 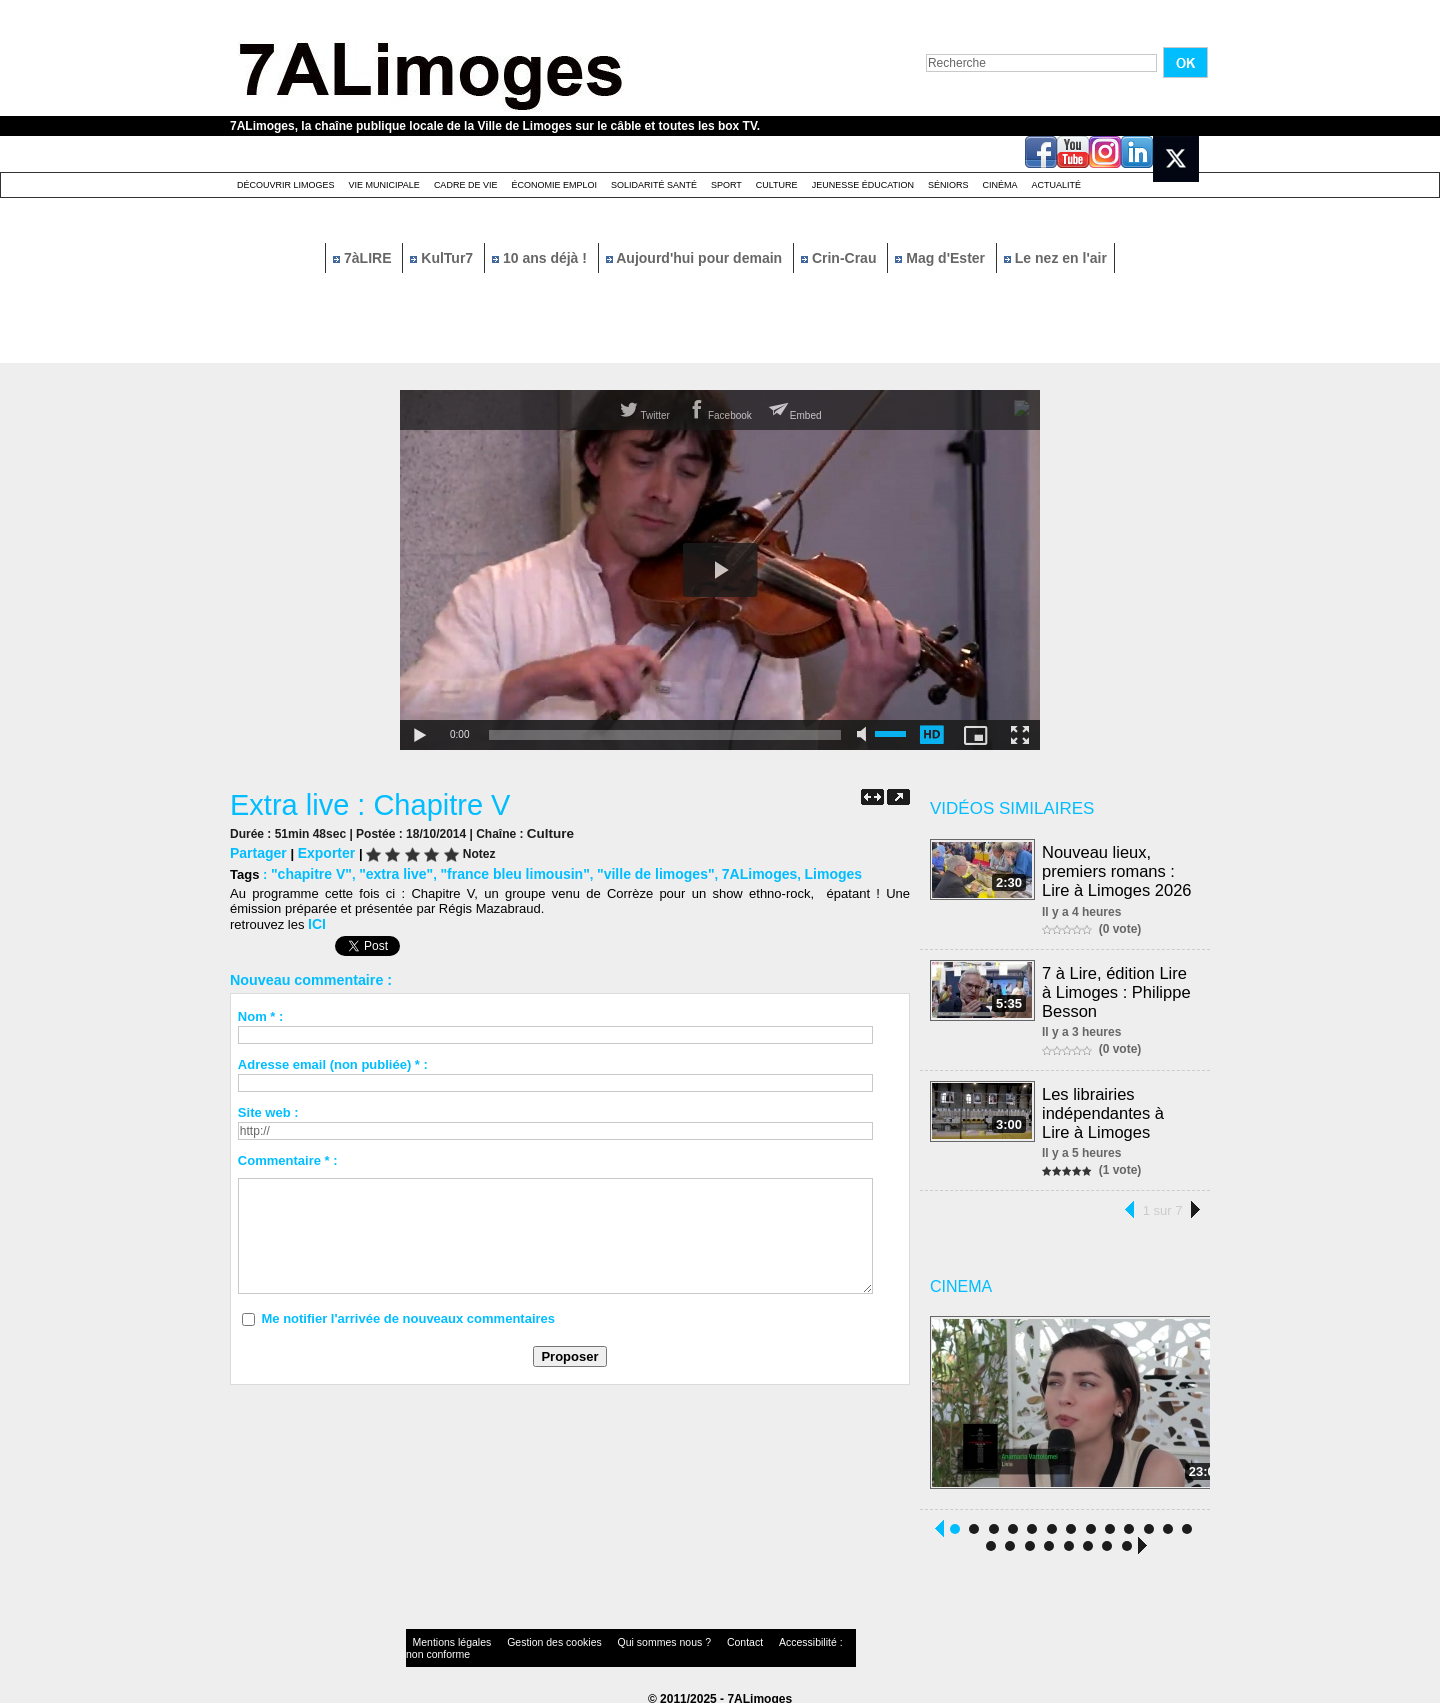 What do you see at coordinates (1117, 987) in the screenshot?
I see `7 à Lire, édition Lire à Limoges : Philippe Besson` at bounding box center [1117, 987].